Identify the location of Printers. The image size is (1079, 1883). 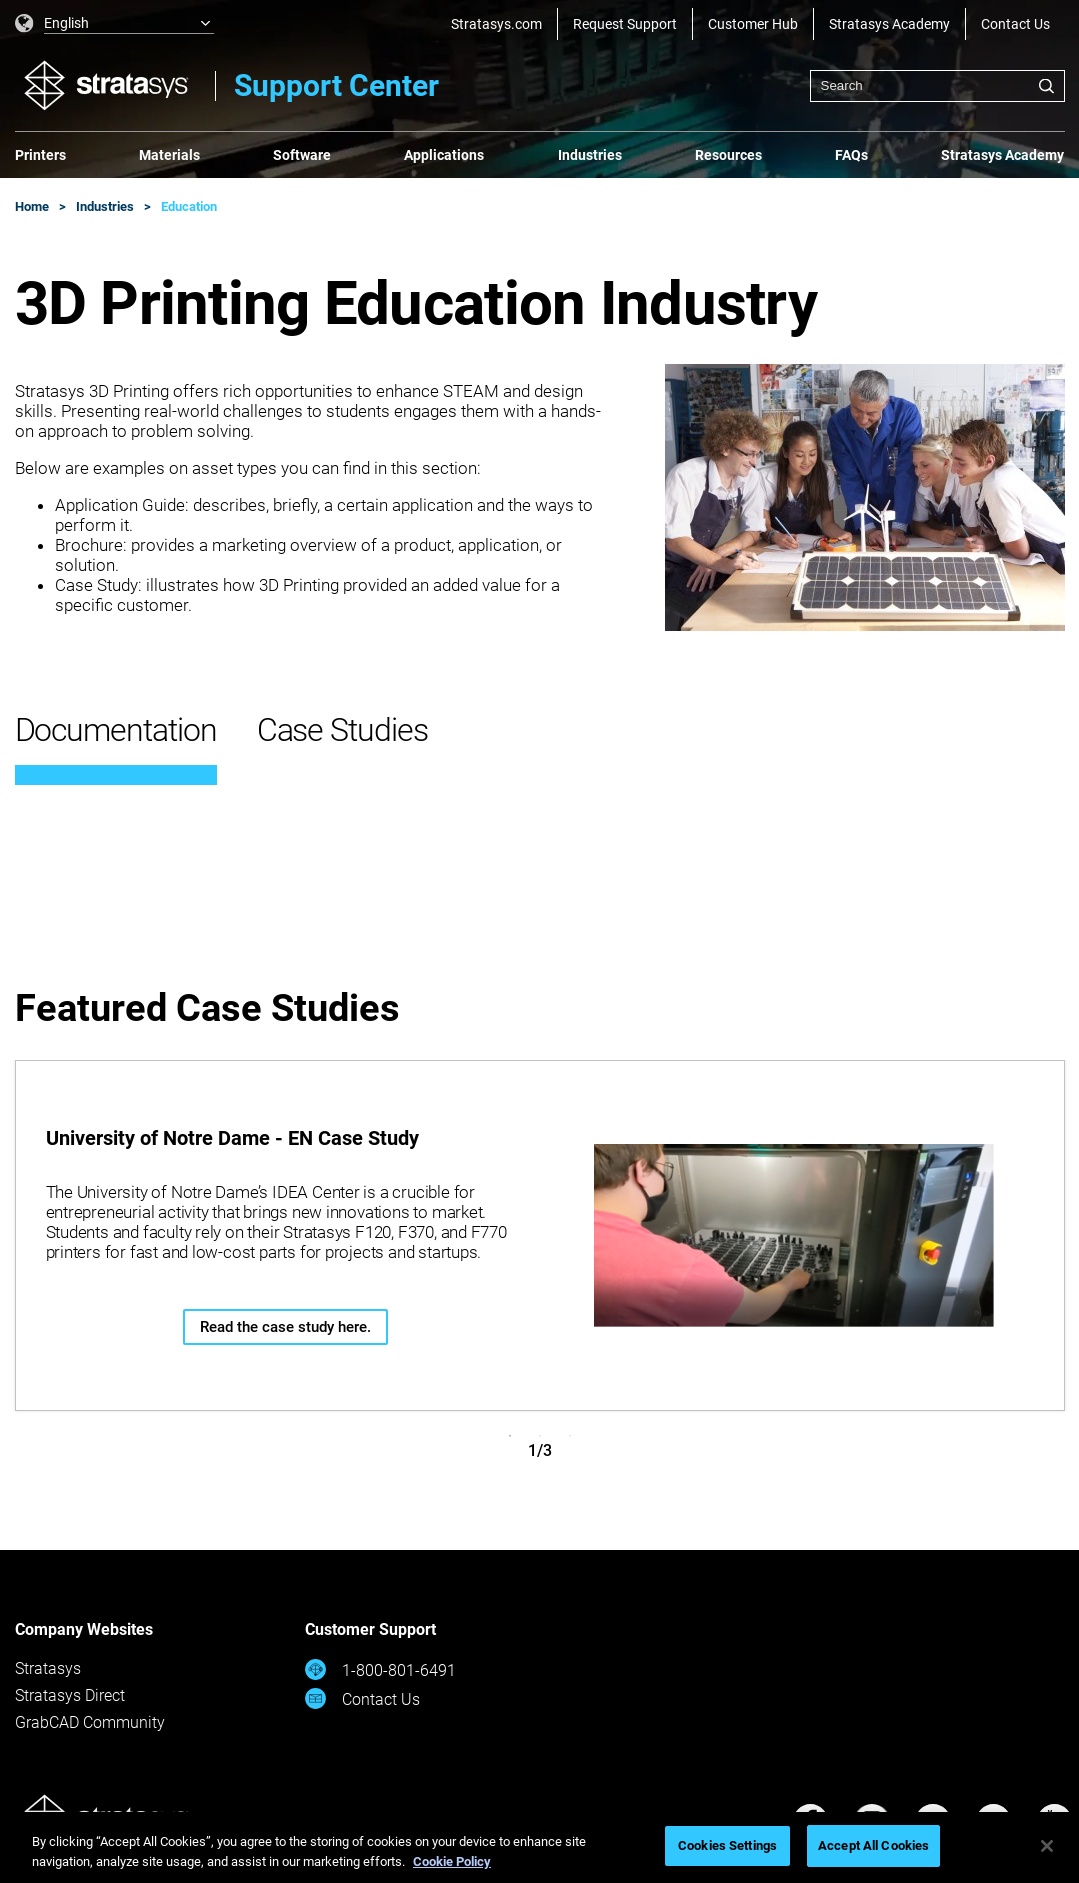
(40, 155).